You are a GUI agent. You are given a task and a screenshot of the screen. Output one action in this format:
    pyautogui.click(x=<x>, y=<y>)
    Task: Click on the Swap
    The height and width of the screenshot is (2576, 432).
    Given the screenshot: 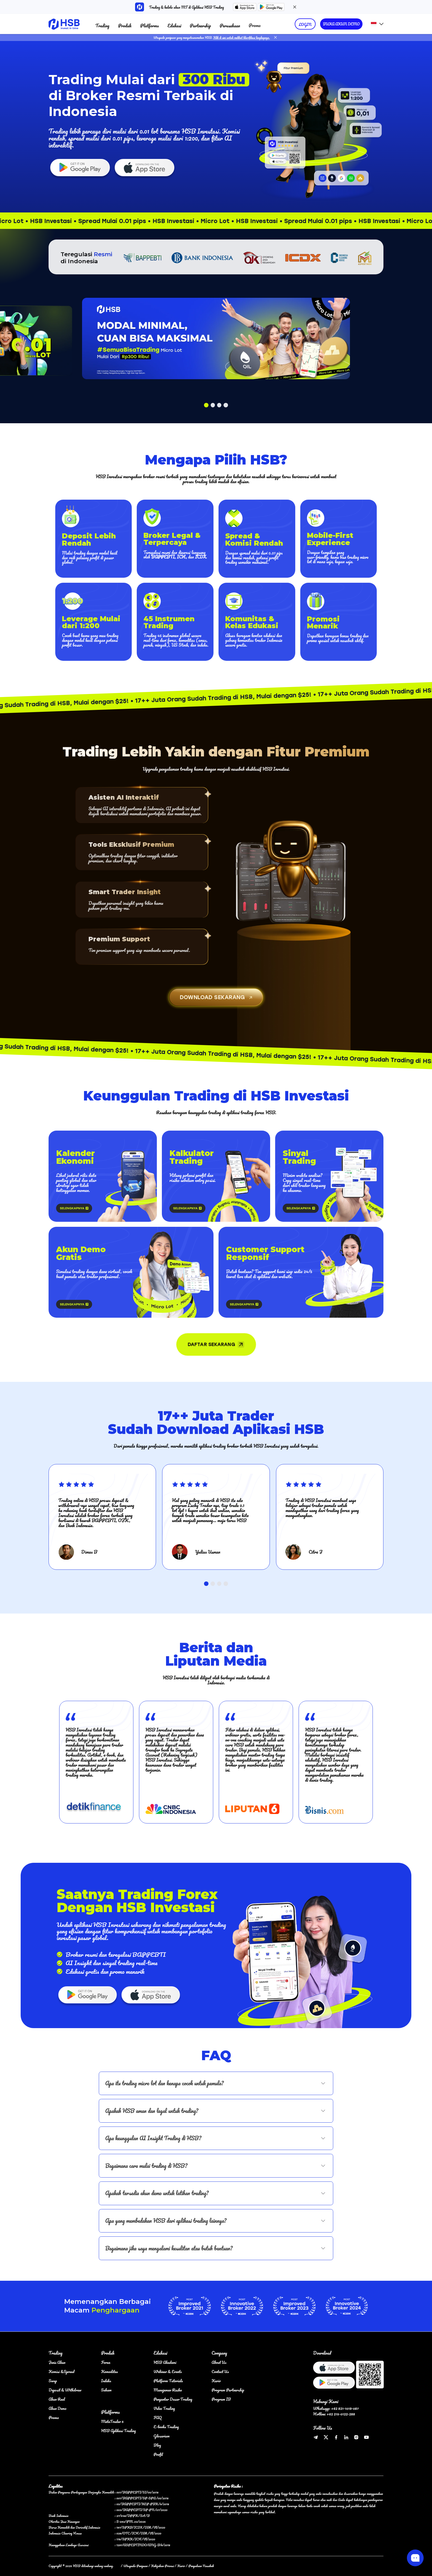 What is the action you would take?
    pyautogui.click(x=53, y=2381)
    